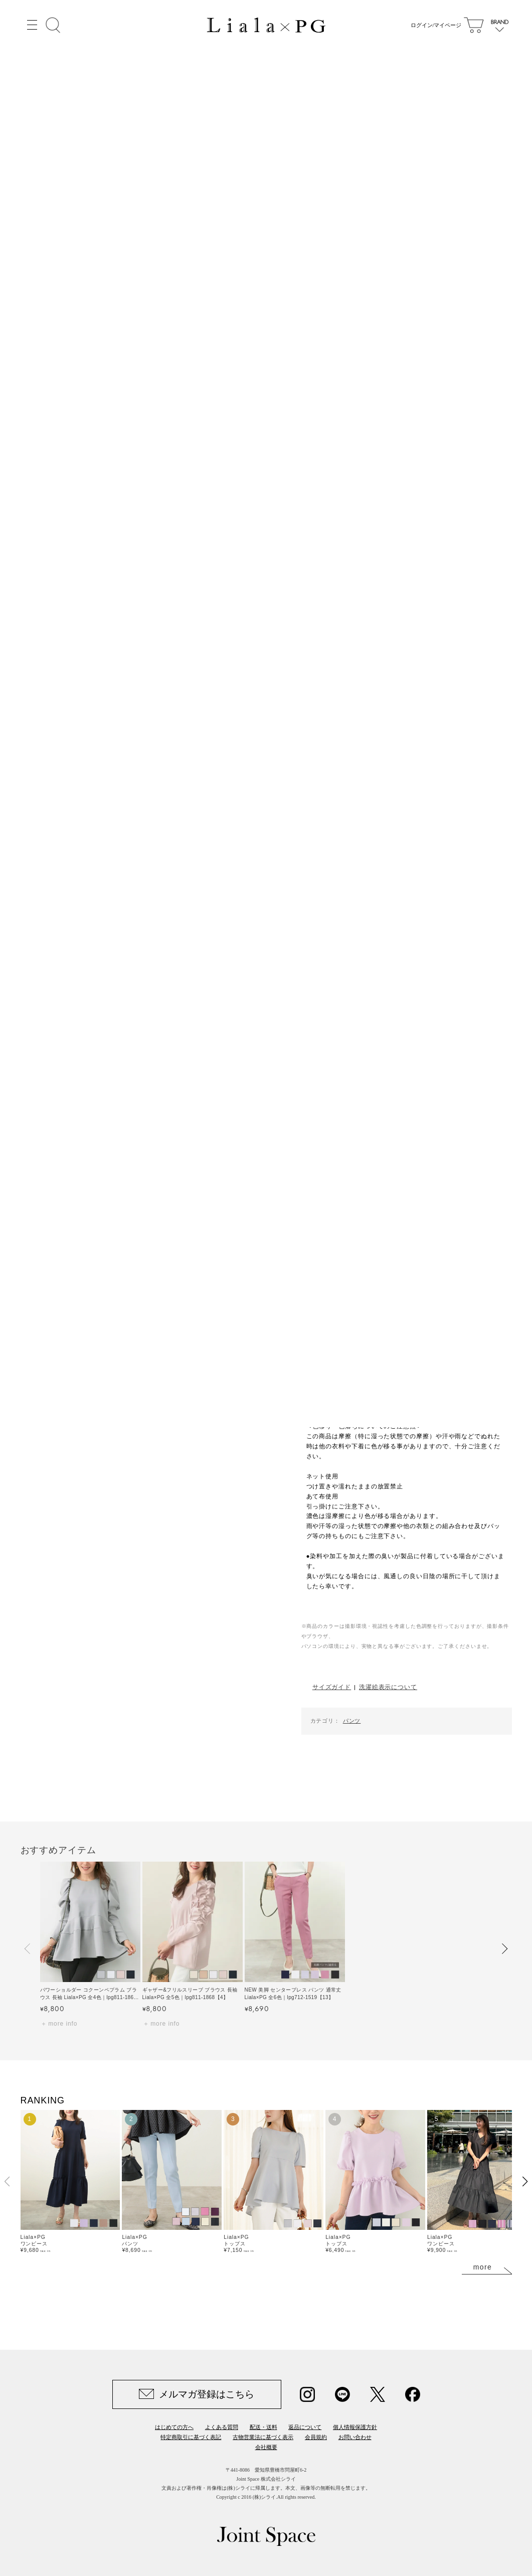 This screenshot has height=2576, width=532. What do you see at coordinates (266, 2447) in the screenshot?
I see `会社概要` at bounding box center [266, 2447].